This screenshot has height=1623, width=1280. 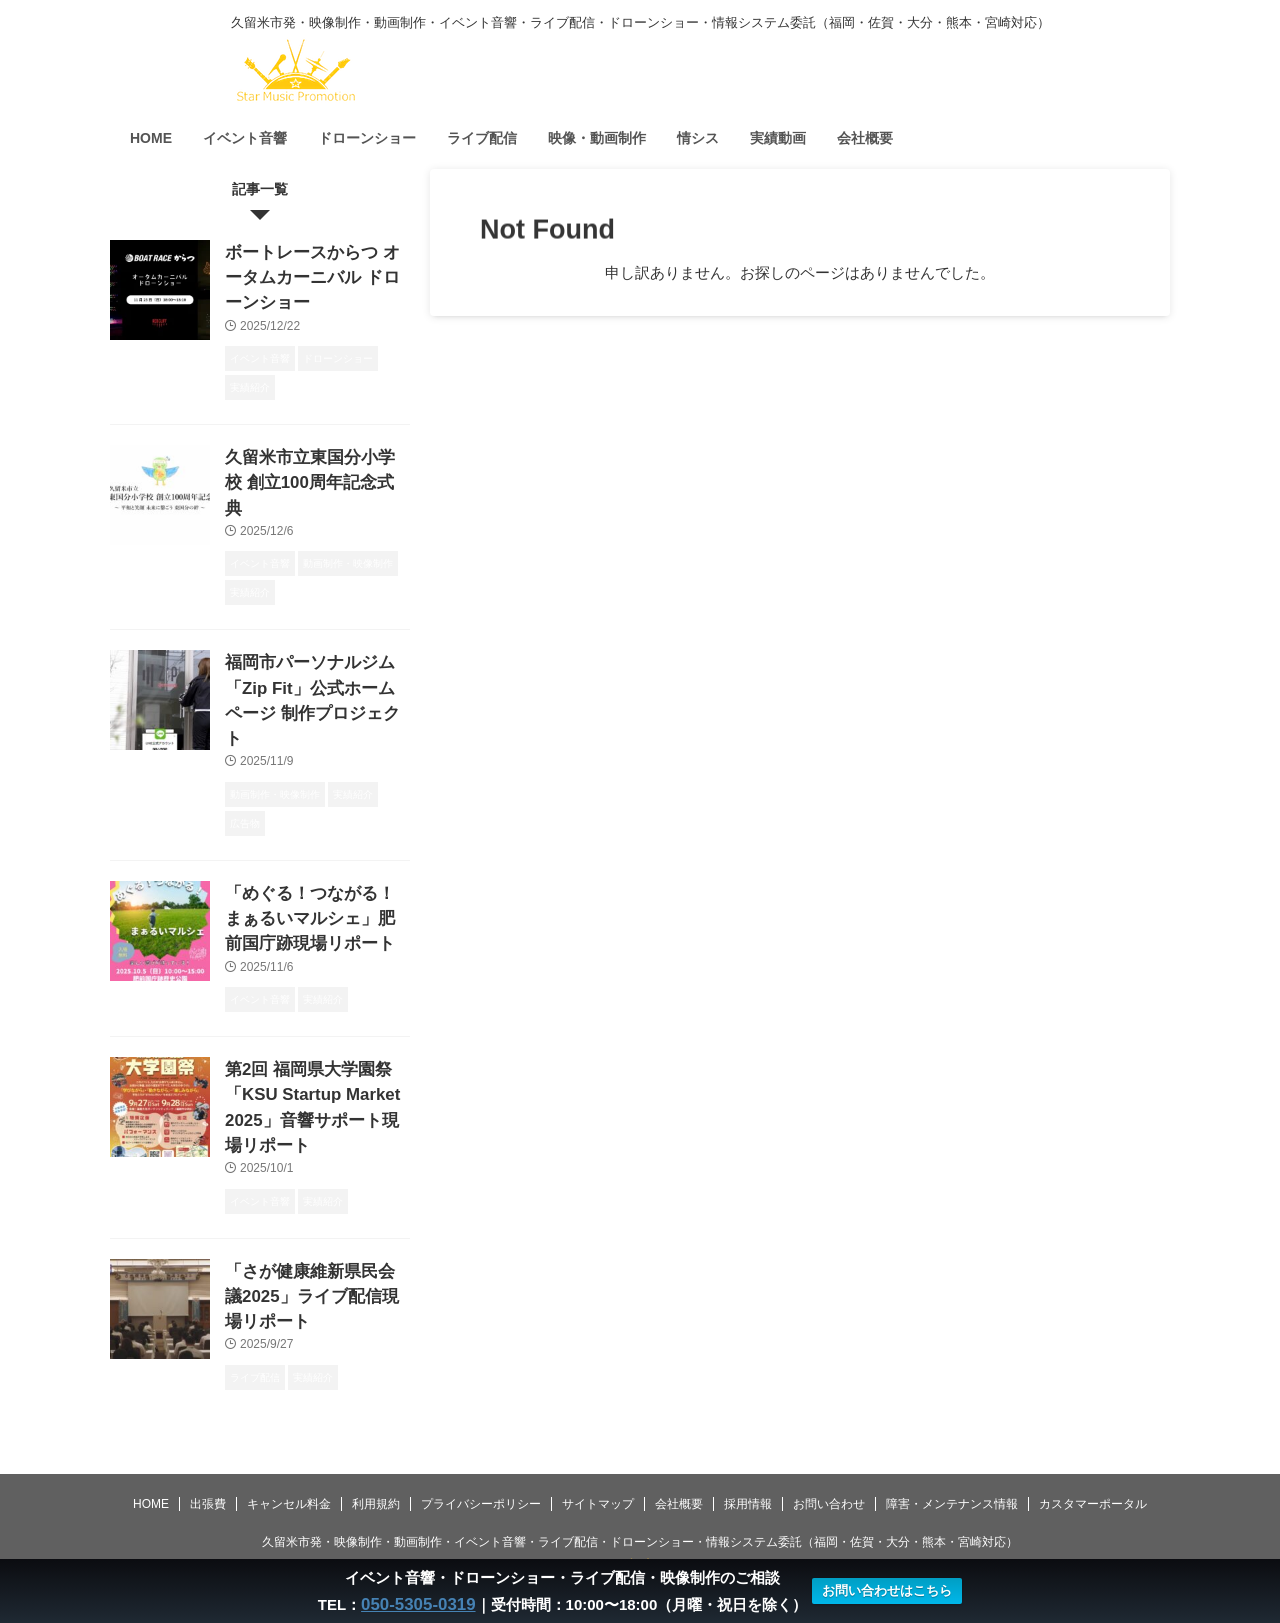 I want to click on 障害・メンテナンス情報, so click(x=952, y=1444).